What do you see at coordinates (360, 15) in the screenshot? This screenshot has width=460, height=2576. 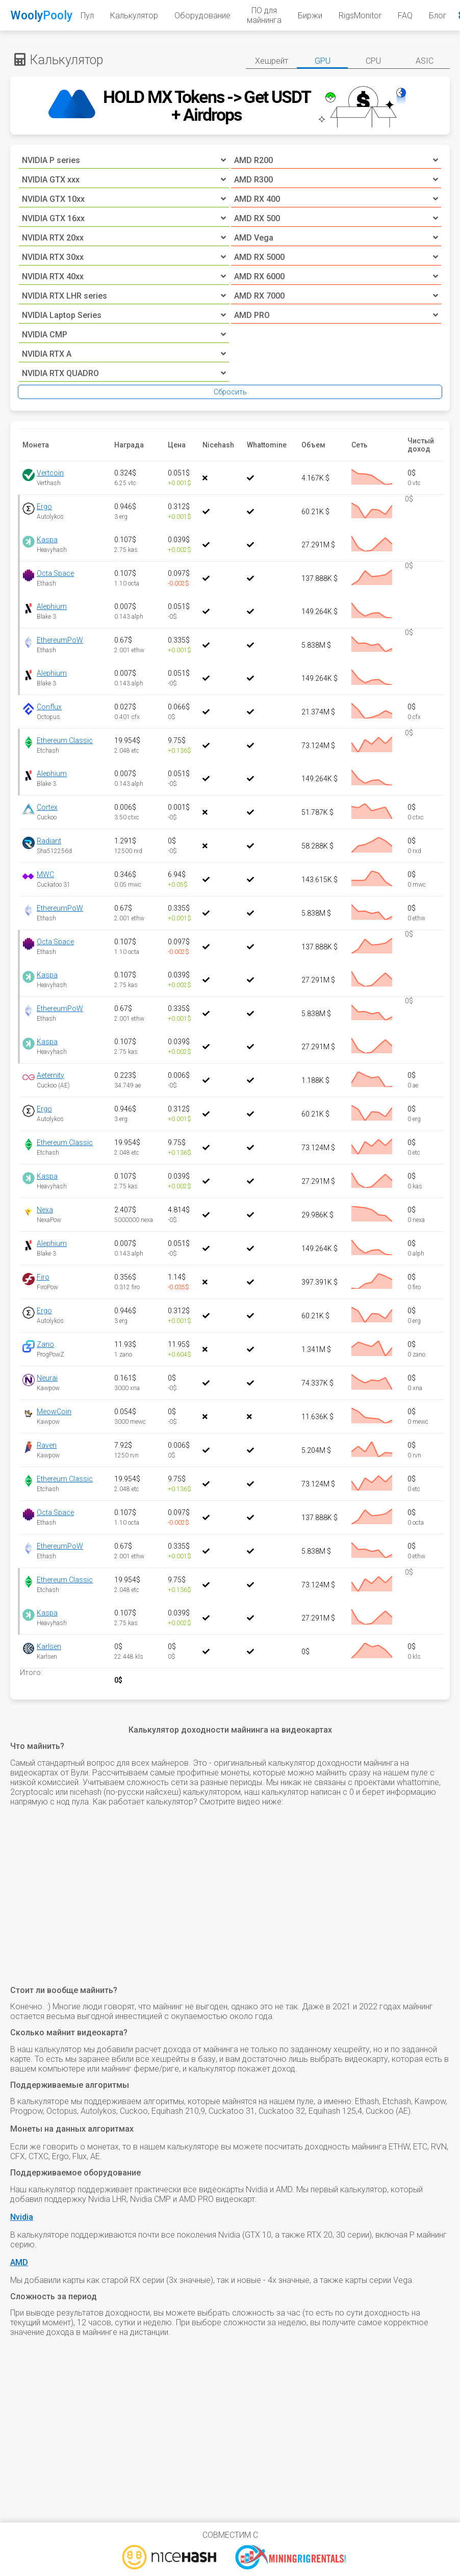 I see `RigsMonitor` at bounding box center [360, 15].